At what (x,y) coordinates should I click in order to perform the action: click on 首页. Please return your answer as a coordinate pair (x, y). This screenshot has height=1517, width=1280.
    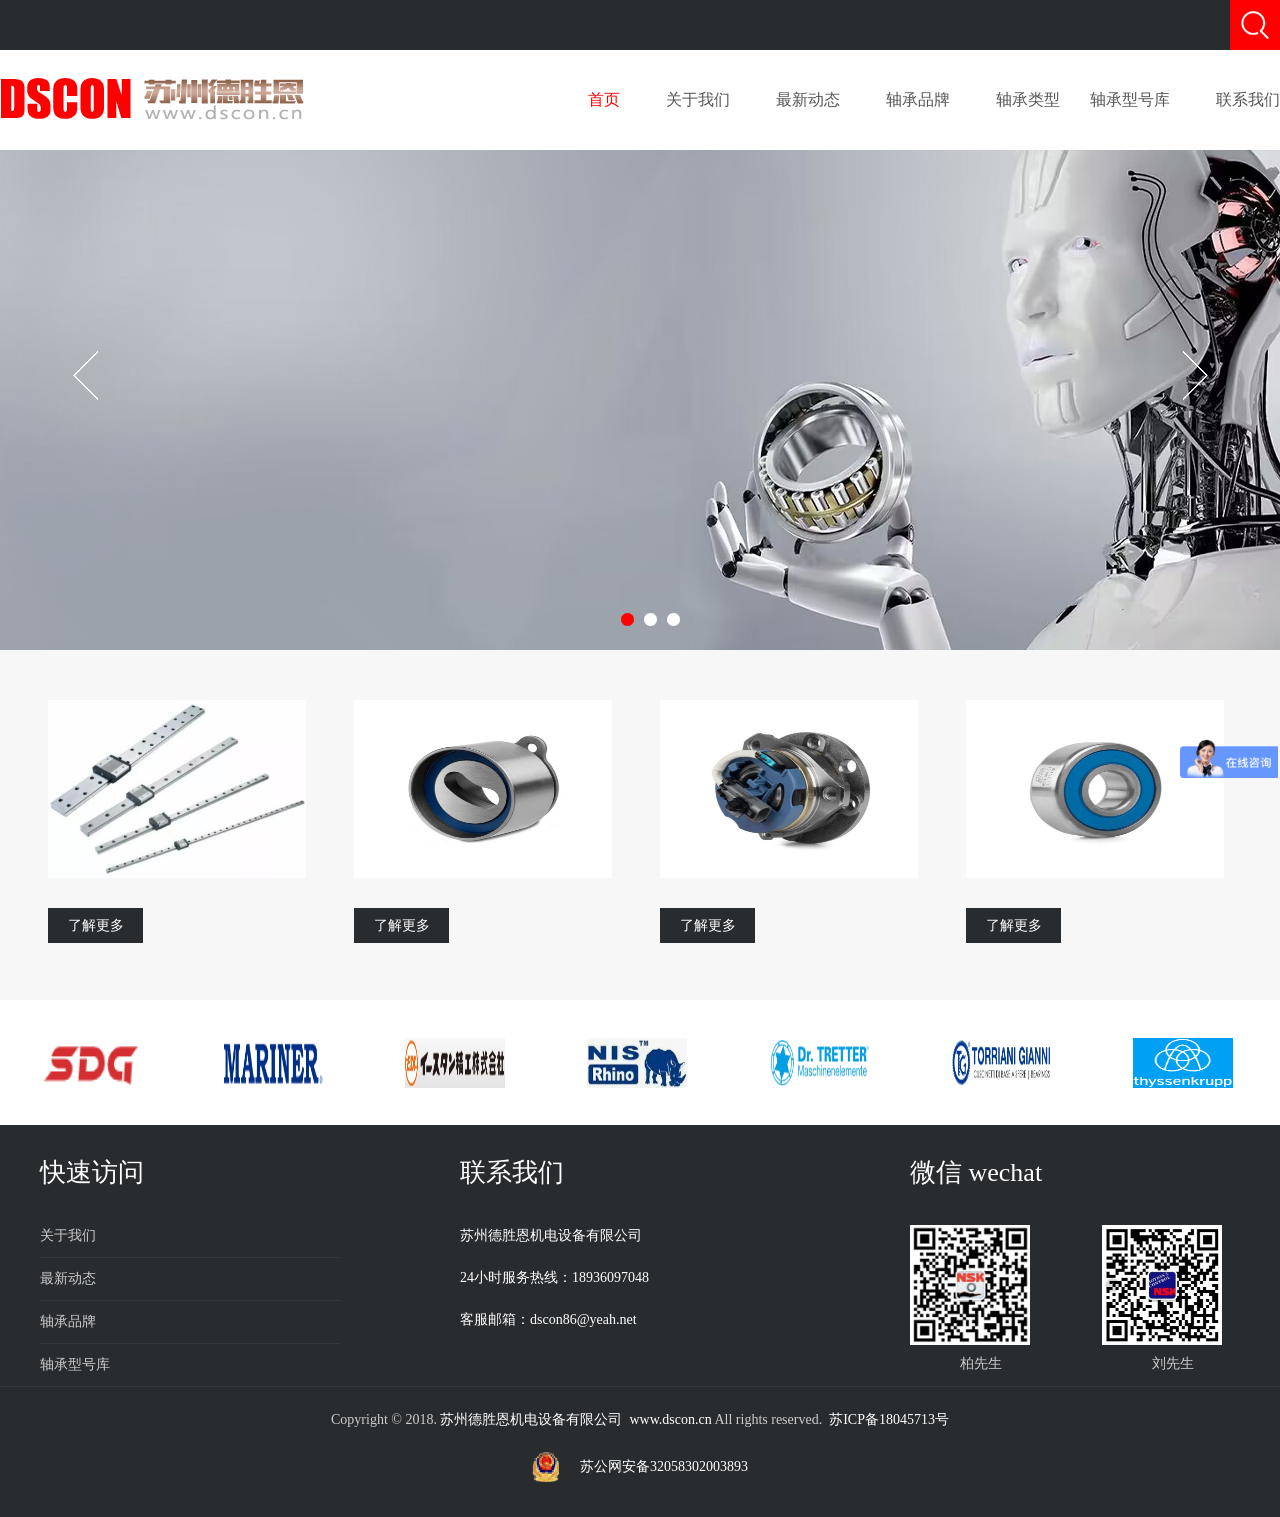
    Looking at the image, I should click on (604, 99).